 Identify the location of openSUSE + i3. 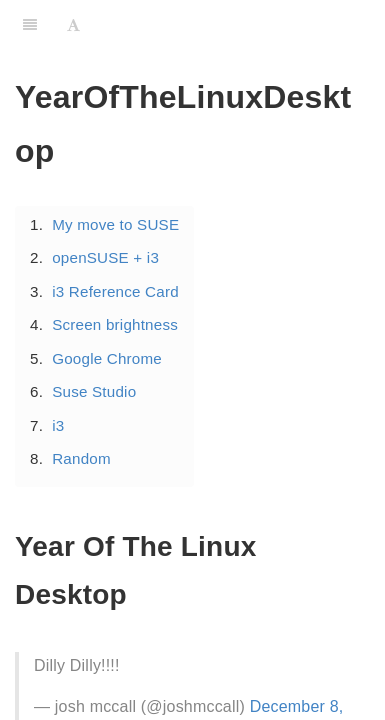
(105, 257).